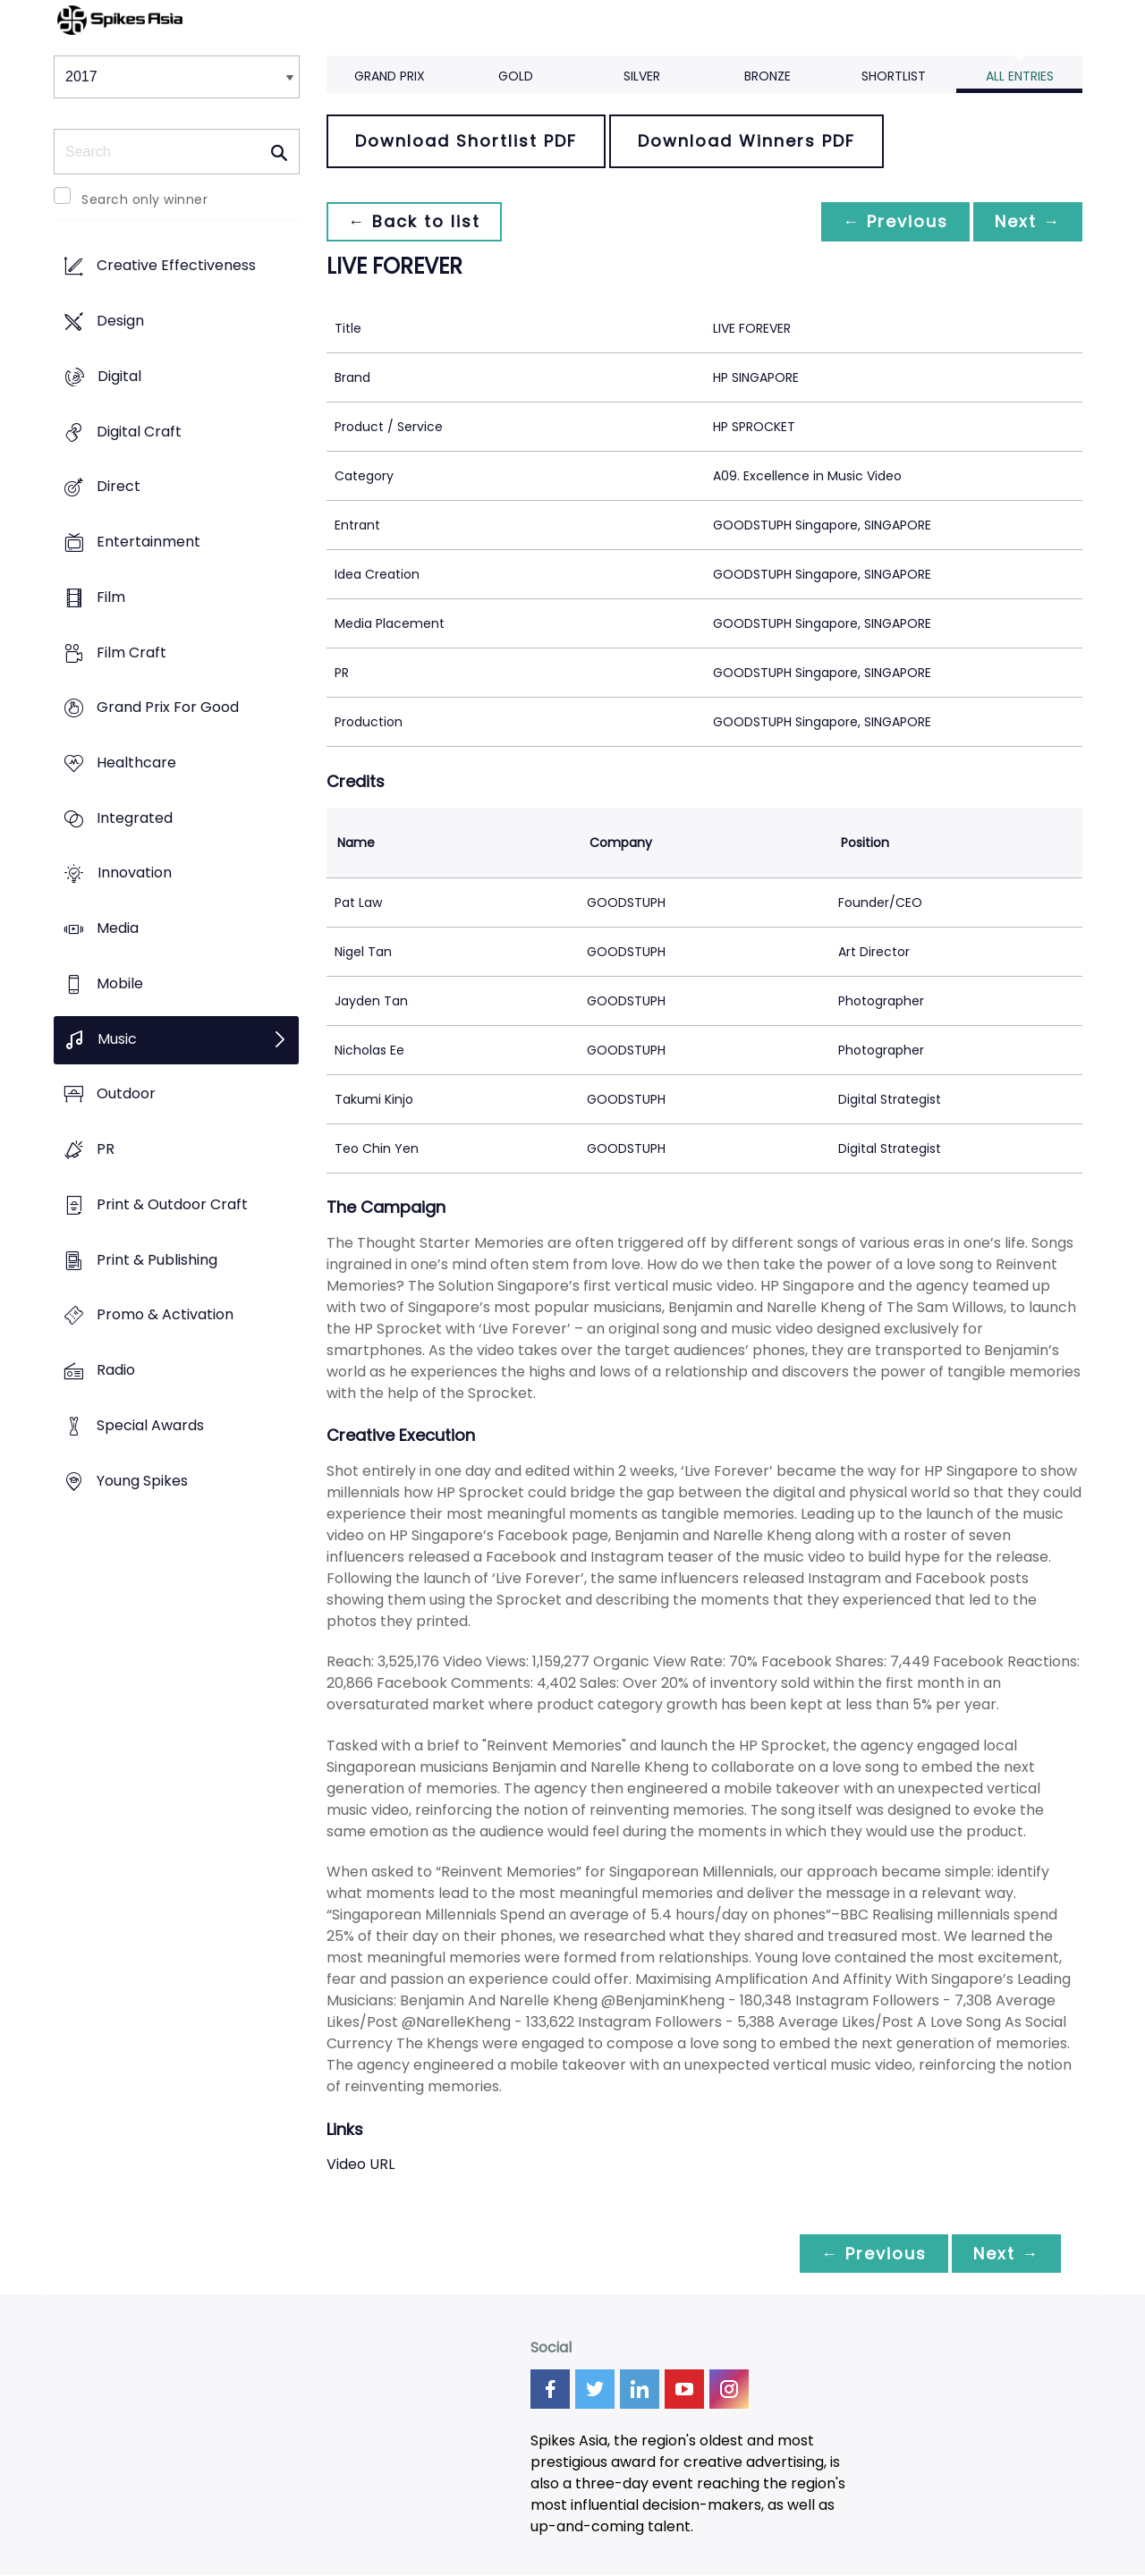 The height and width of the screenshot is (2576, 1145). I want to click on Entertainment, so click(148, 541).